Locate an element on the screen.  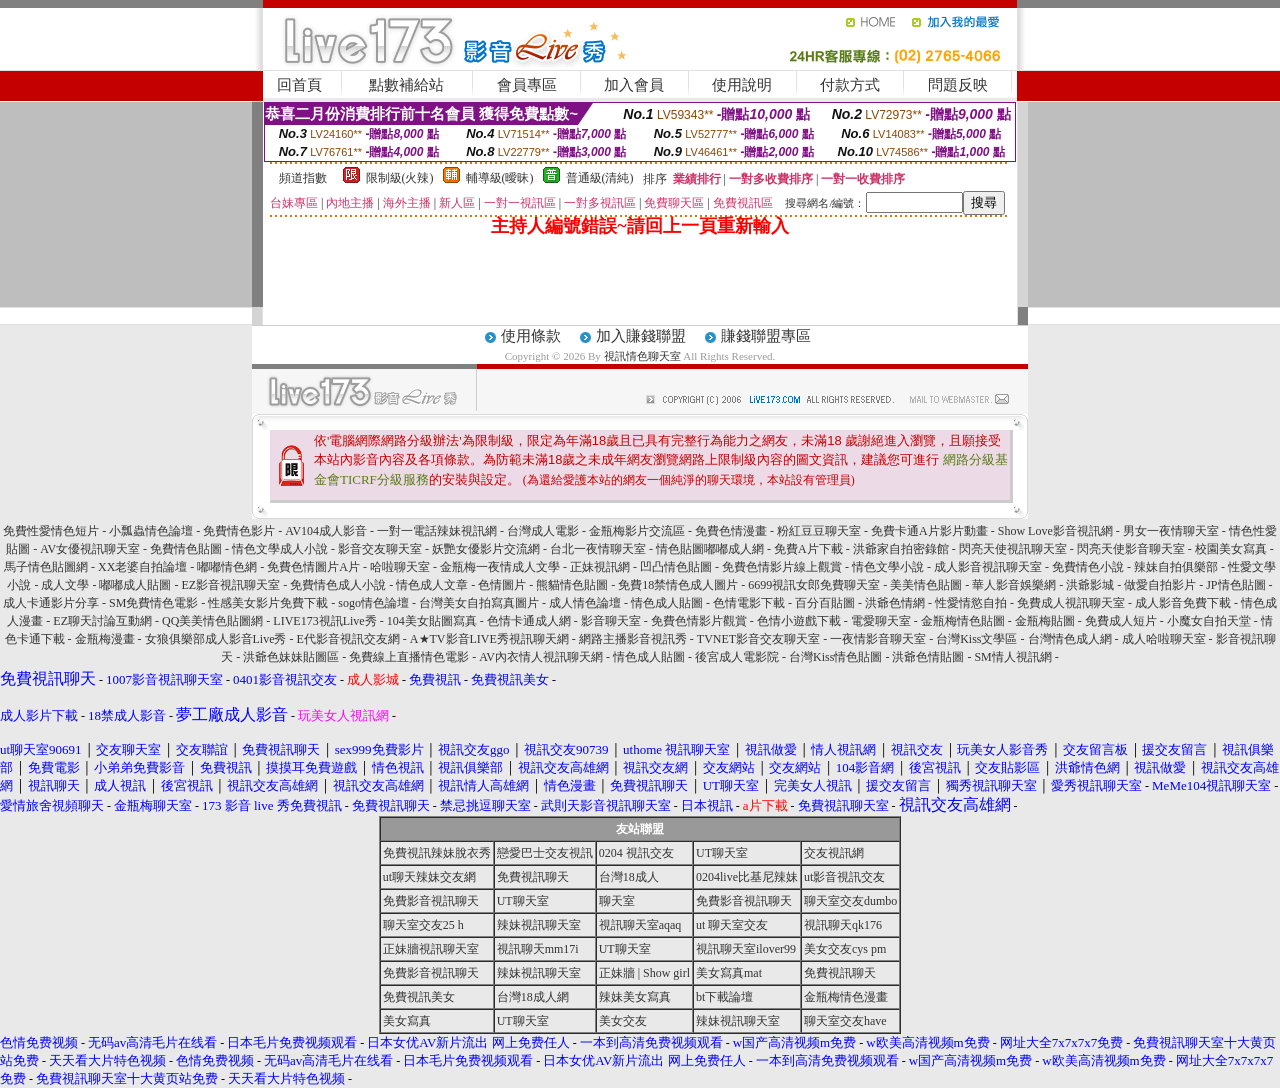
粉紅豆豆聊天室 is located at coordinates (819, 531).